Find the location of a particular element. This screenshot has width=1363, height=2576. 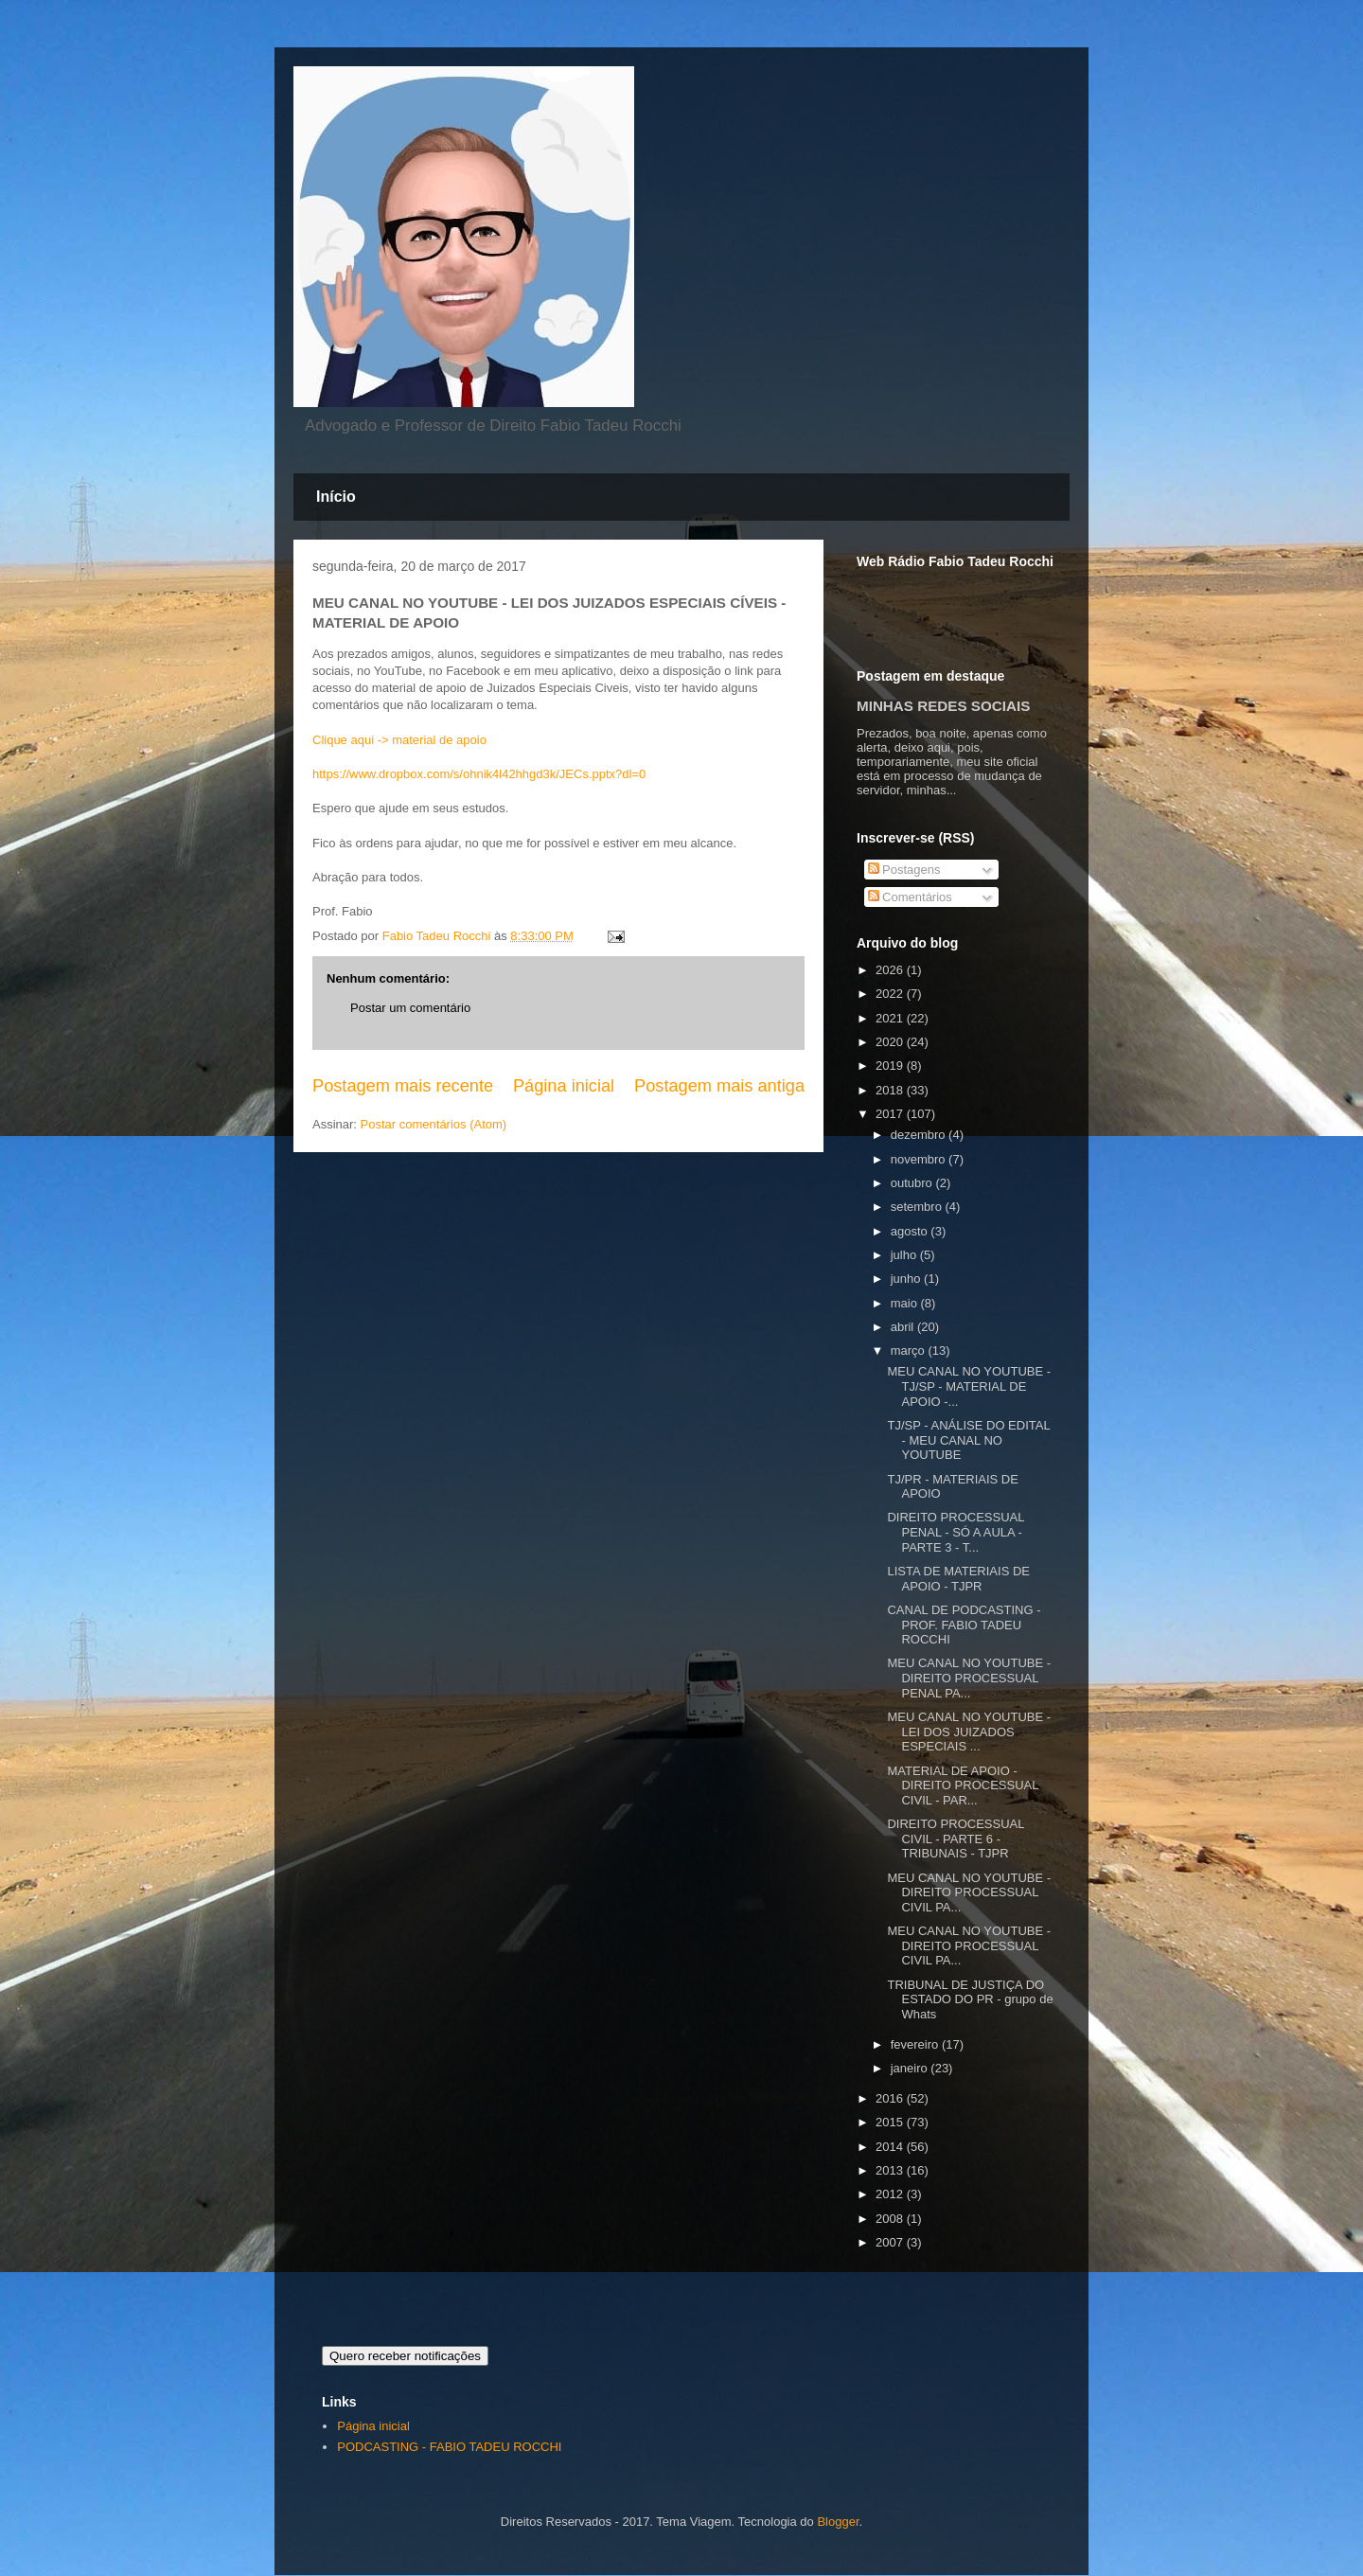

maio is located at coordinates (906, 1303).